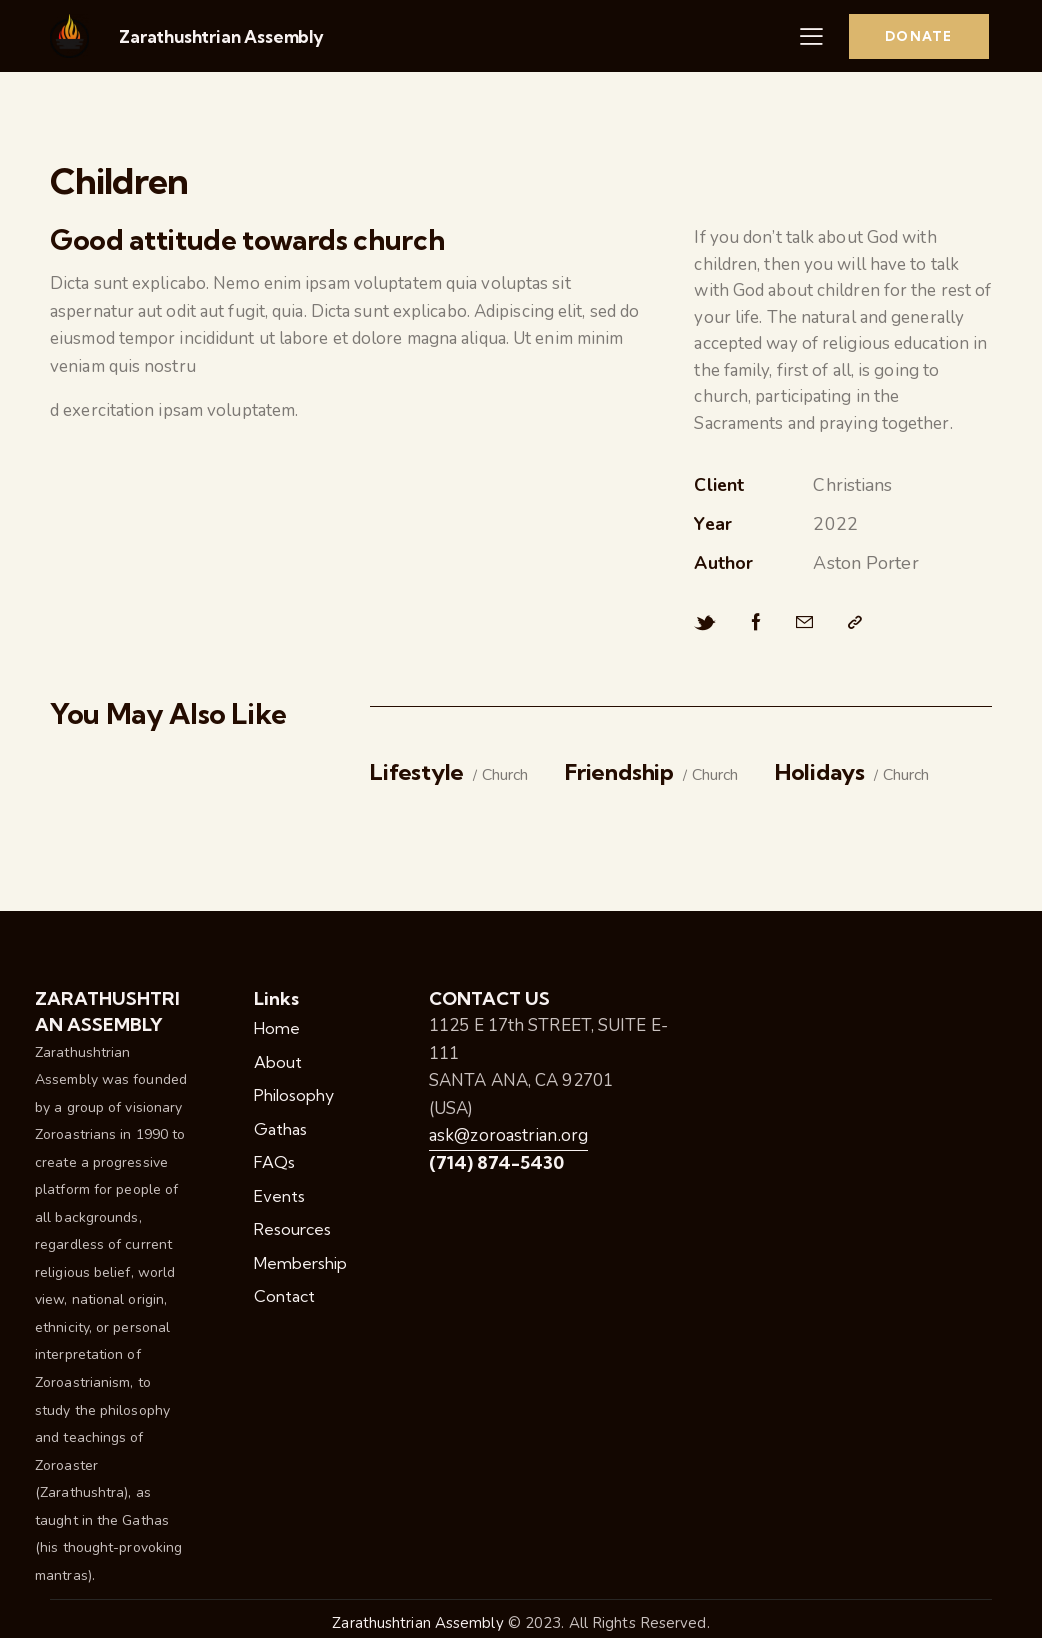 The image size is (1042, 1638). What do you see at coordinates (221, 36) in the screenshot?
I see `Zarathushtrian Assembly` at bounding box center [221, 36].